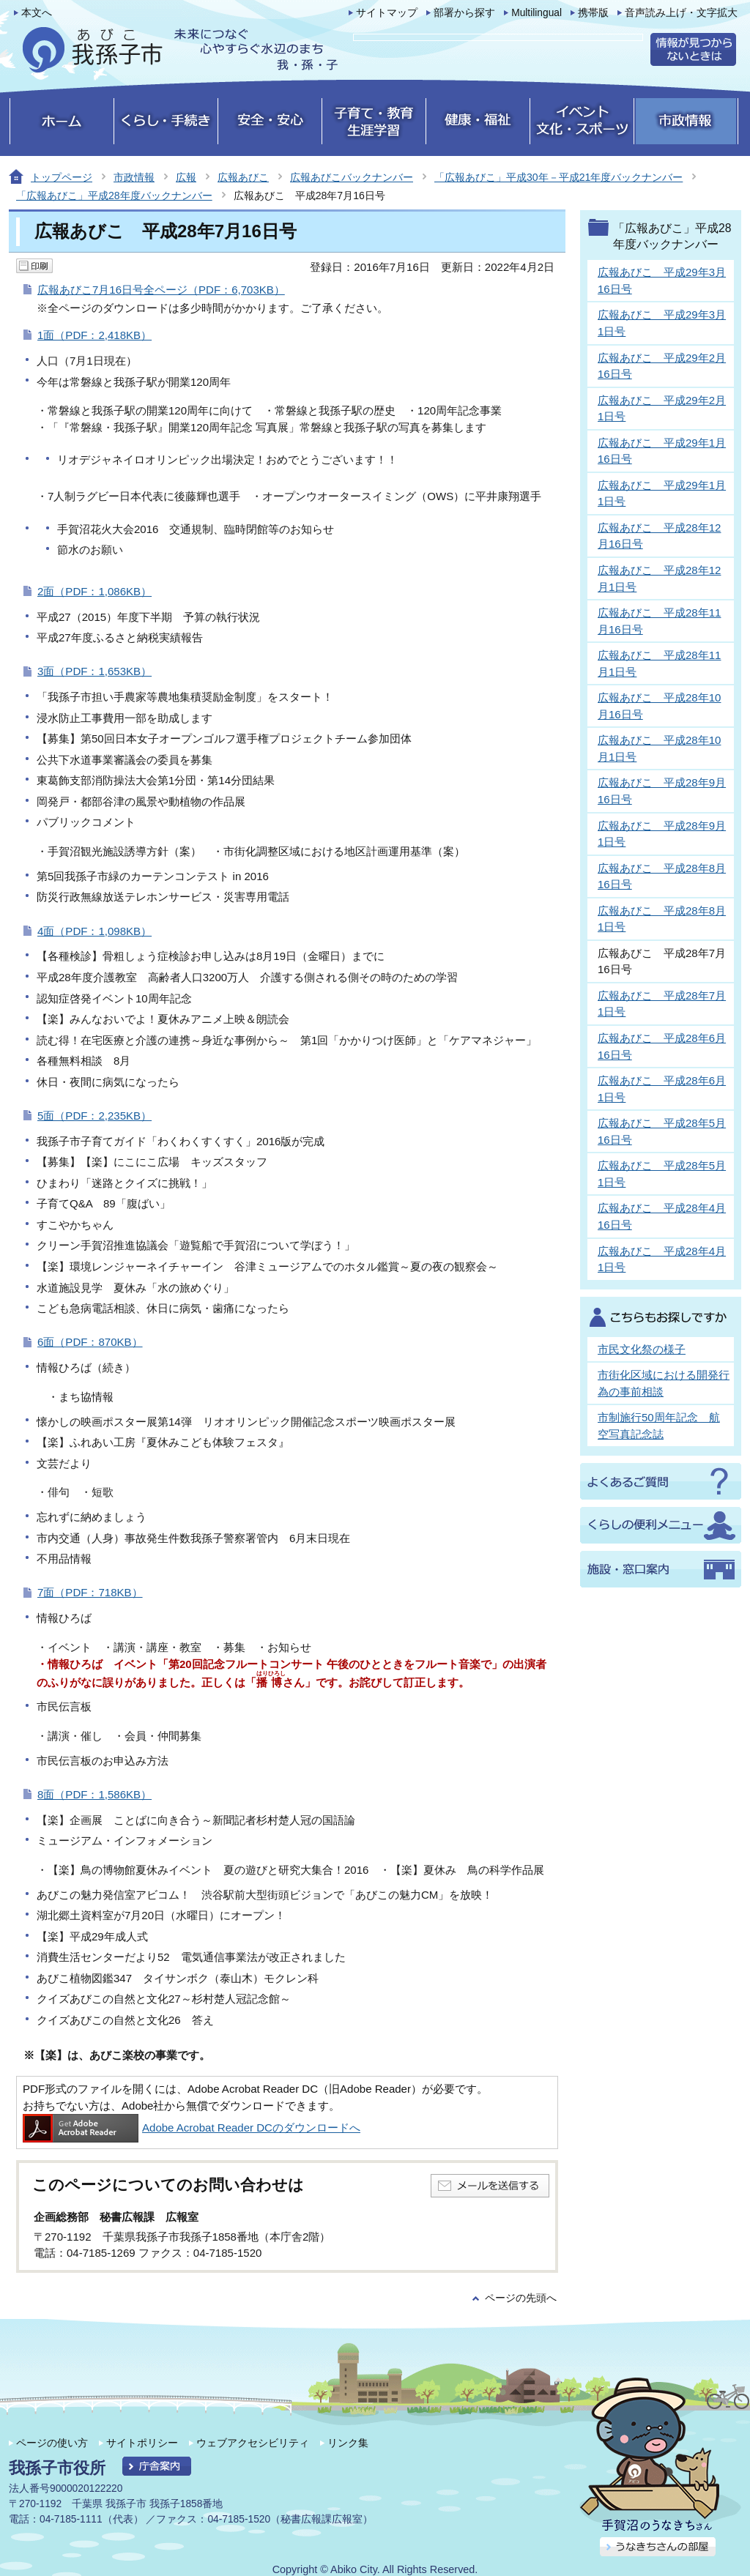 This screenshot has height=2576, width=750. Describe the element at coordinates (347, 2443) in the screenshot. I see `リンク集` at that location.